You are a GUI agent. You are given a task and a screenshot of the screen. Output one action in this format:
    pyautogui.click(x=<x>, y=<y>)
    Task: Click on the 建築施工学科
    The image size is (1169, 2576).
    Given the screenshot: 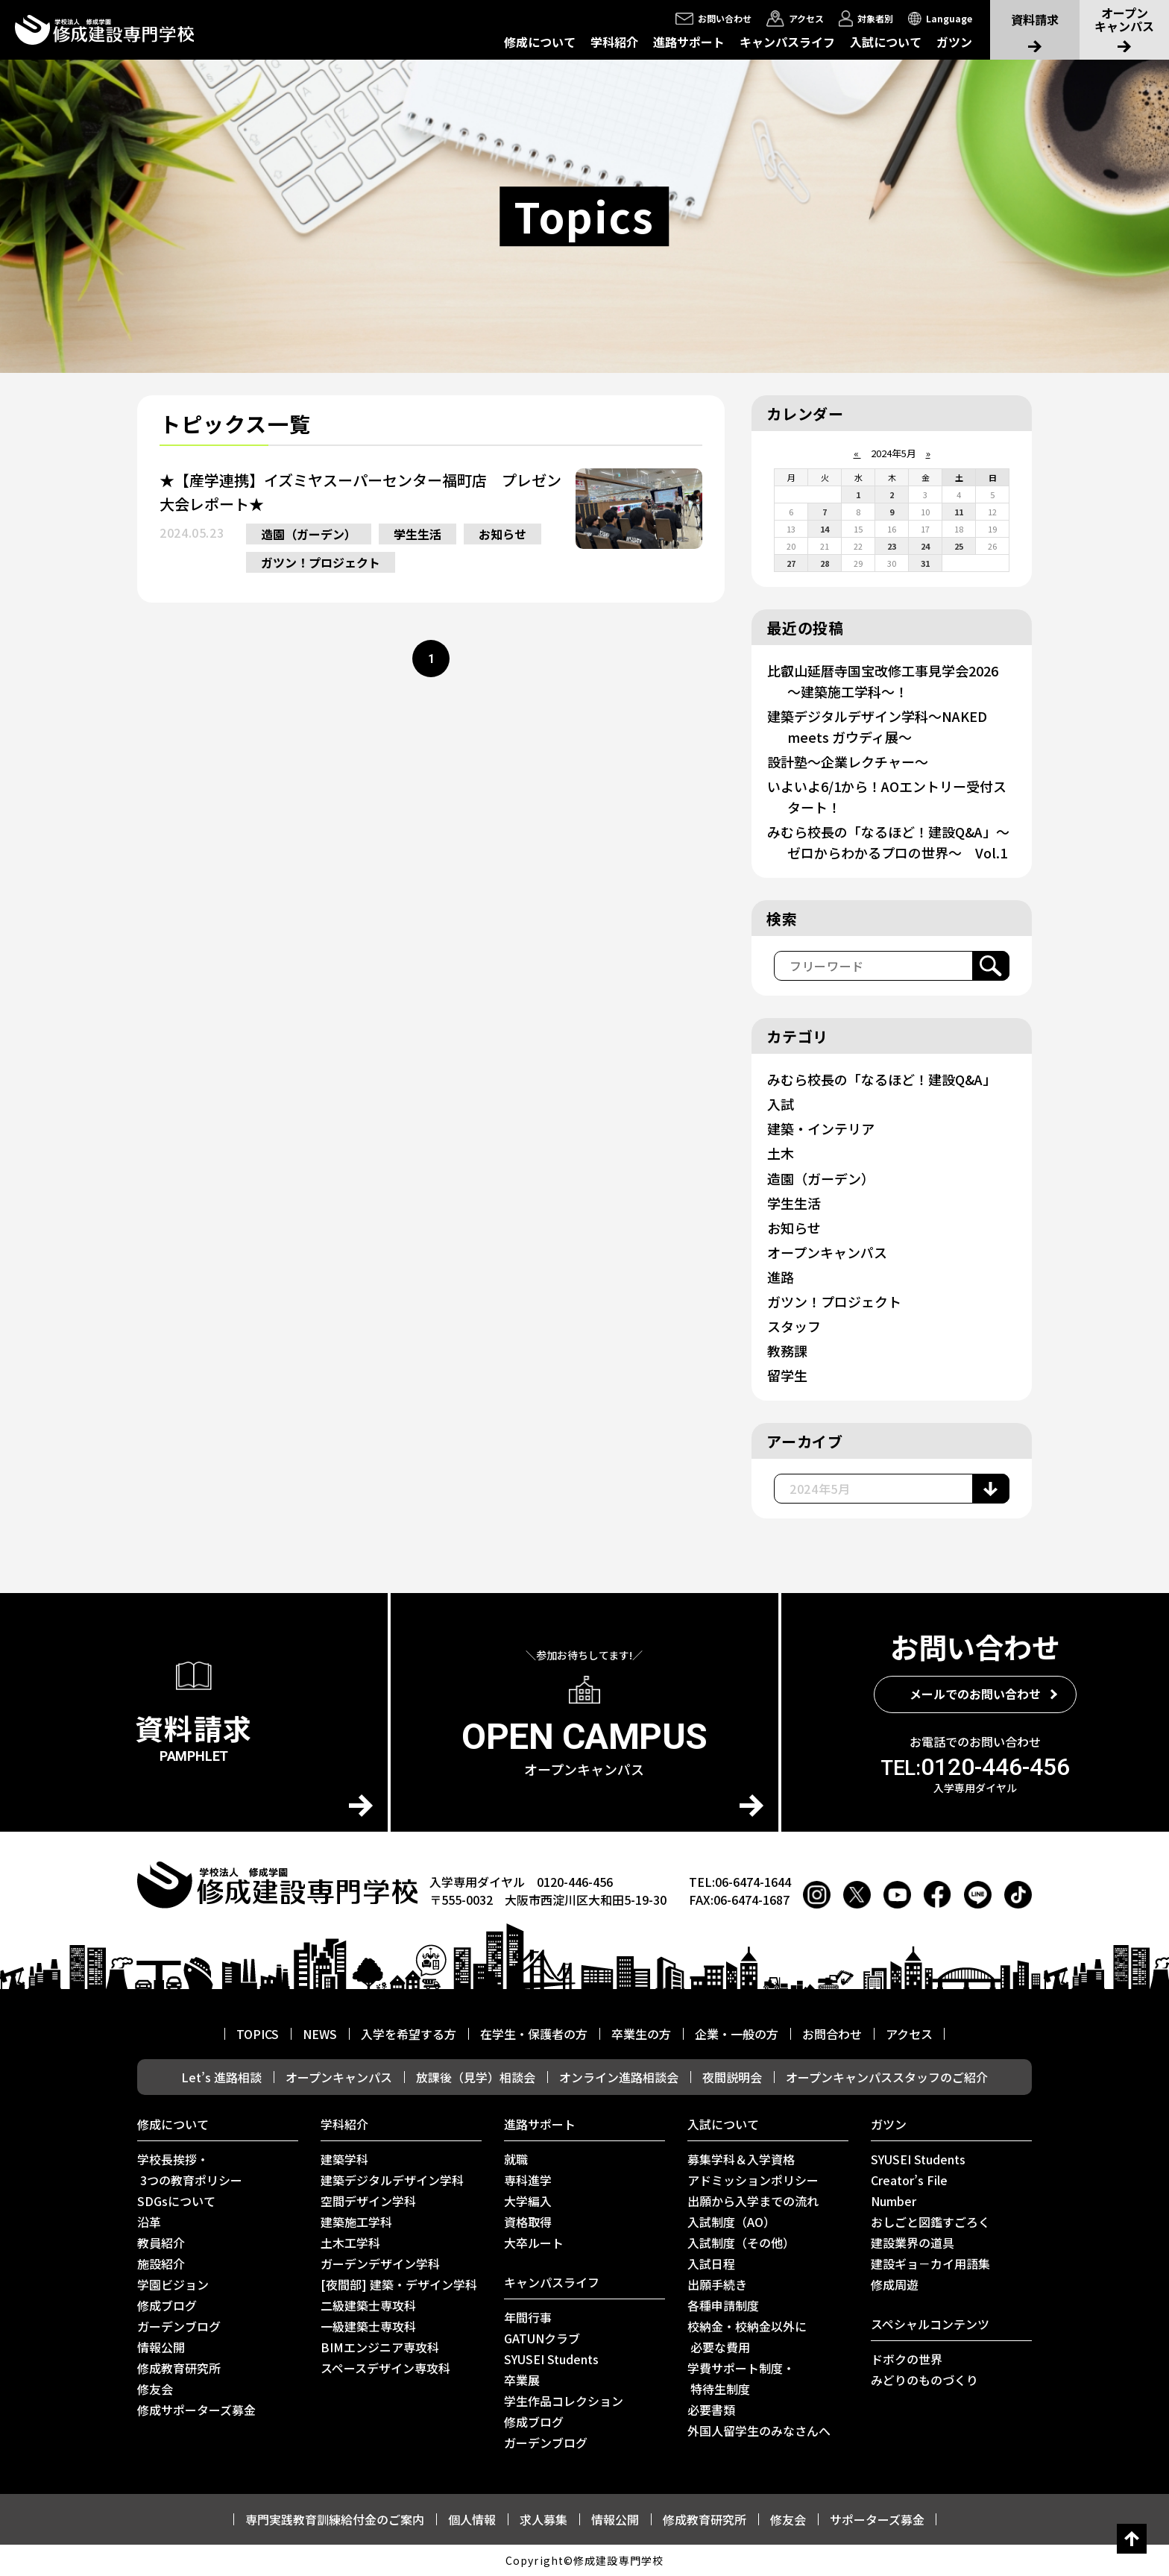 What is the action you would take?
    pyautogui.click(x=356, y=2222)
    